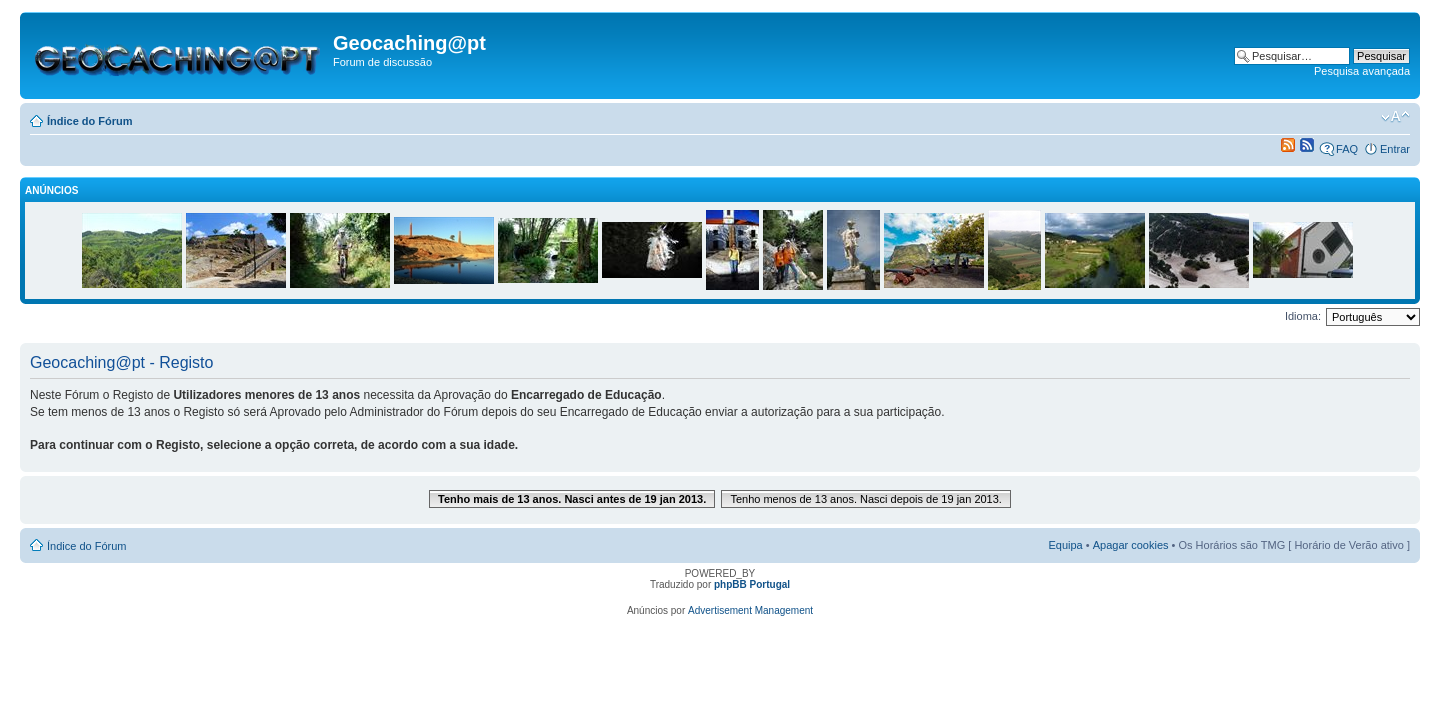 This screenshot has height=727, width=1440. Describe the element at coordinates (1065, 545) in the screenshot. I see `Equipa` at that location.